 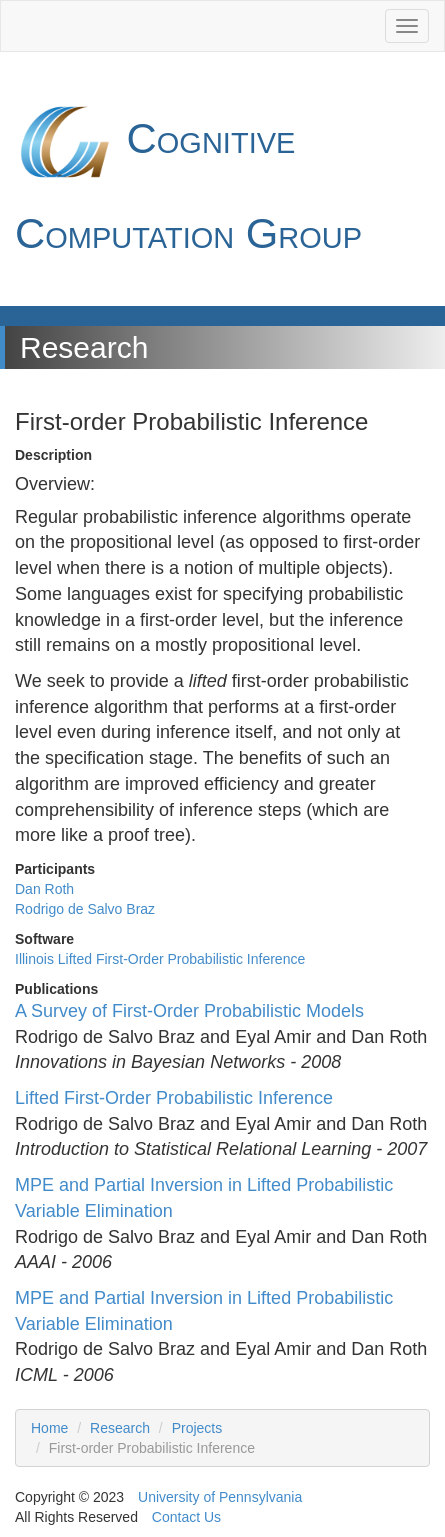 I want to click on Home, so click(x=49, y=1428).